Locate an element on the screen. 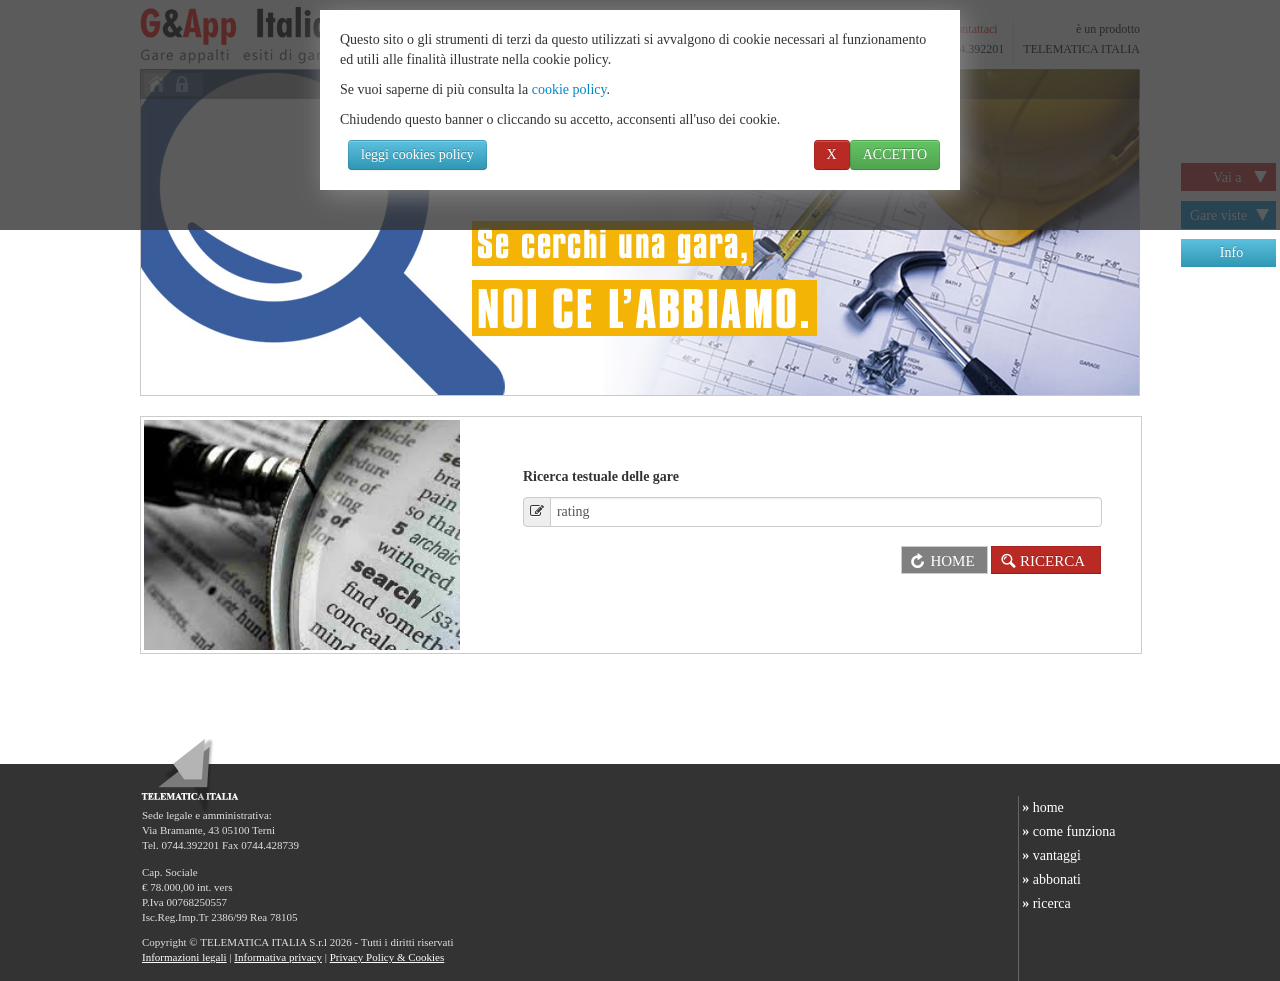 The image size is (1280, 981). vantaggi is located at coordinates (1050, 855).